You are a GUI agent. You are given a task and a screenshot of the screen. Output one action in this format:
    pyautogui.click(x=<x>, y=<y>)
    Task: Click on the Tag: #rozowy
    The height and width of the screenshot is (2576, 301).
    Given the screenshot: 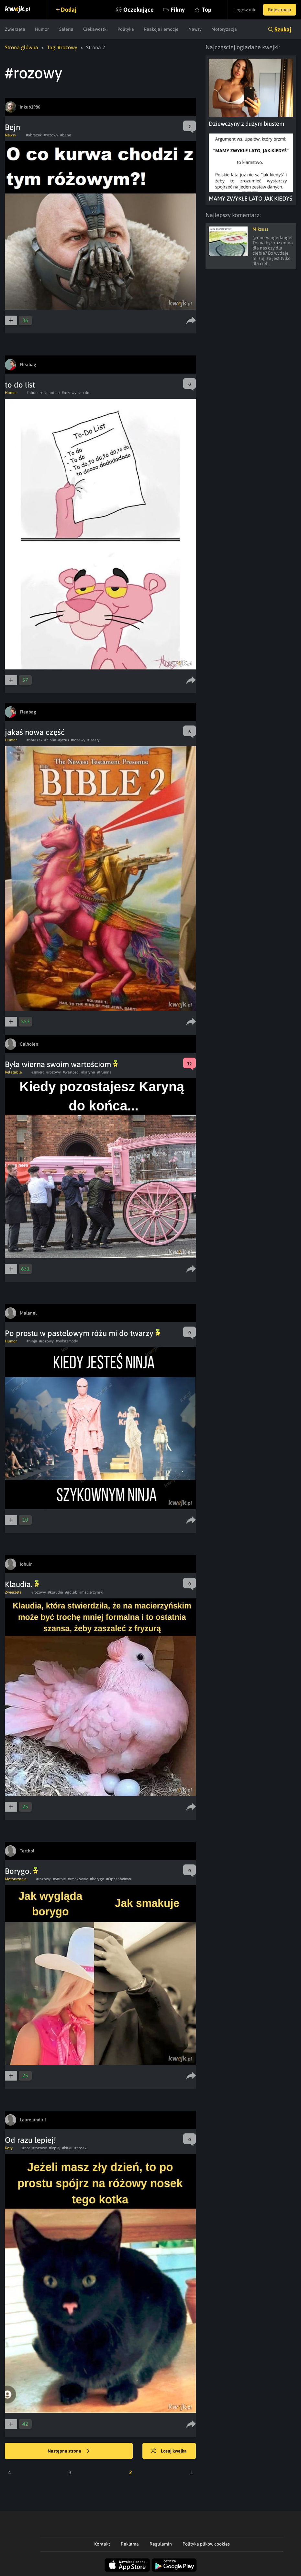 What is the action you would take?
    pyautogui.click(x=62, y=47)
    